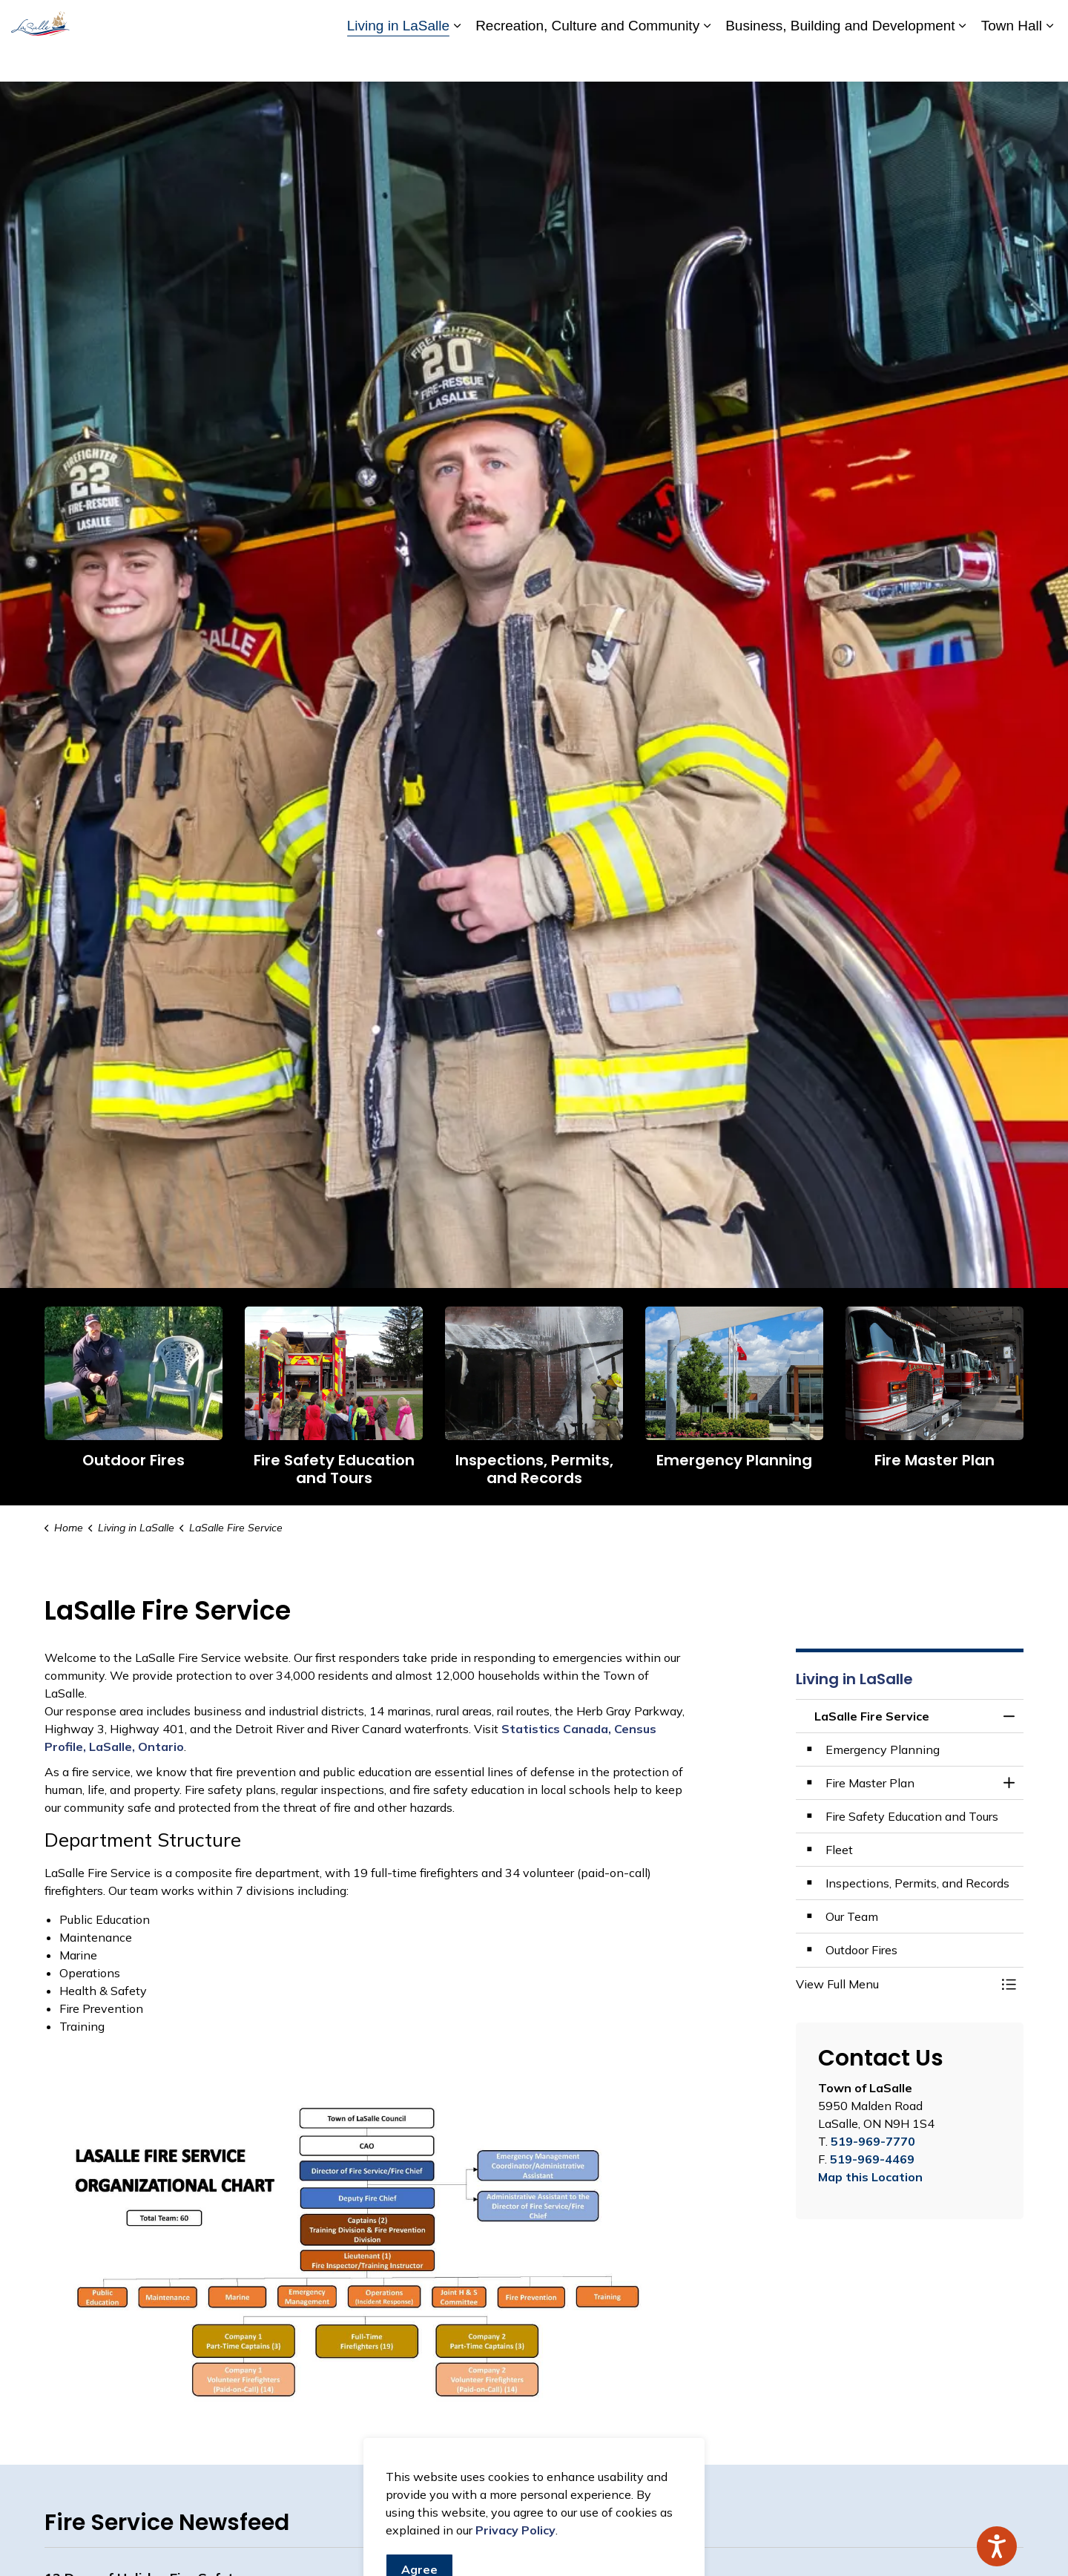 The image size is (1068, 2576). Describe the element at coordinates (840, 60) in the screenshot. I see `Business, Building and Development` at that location.